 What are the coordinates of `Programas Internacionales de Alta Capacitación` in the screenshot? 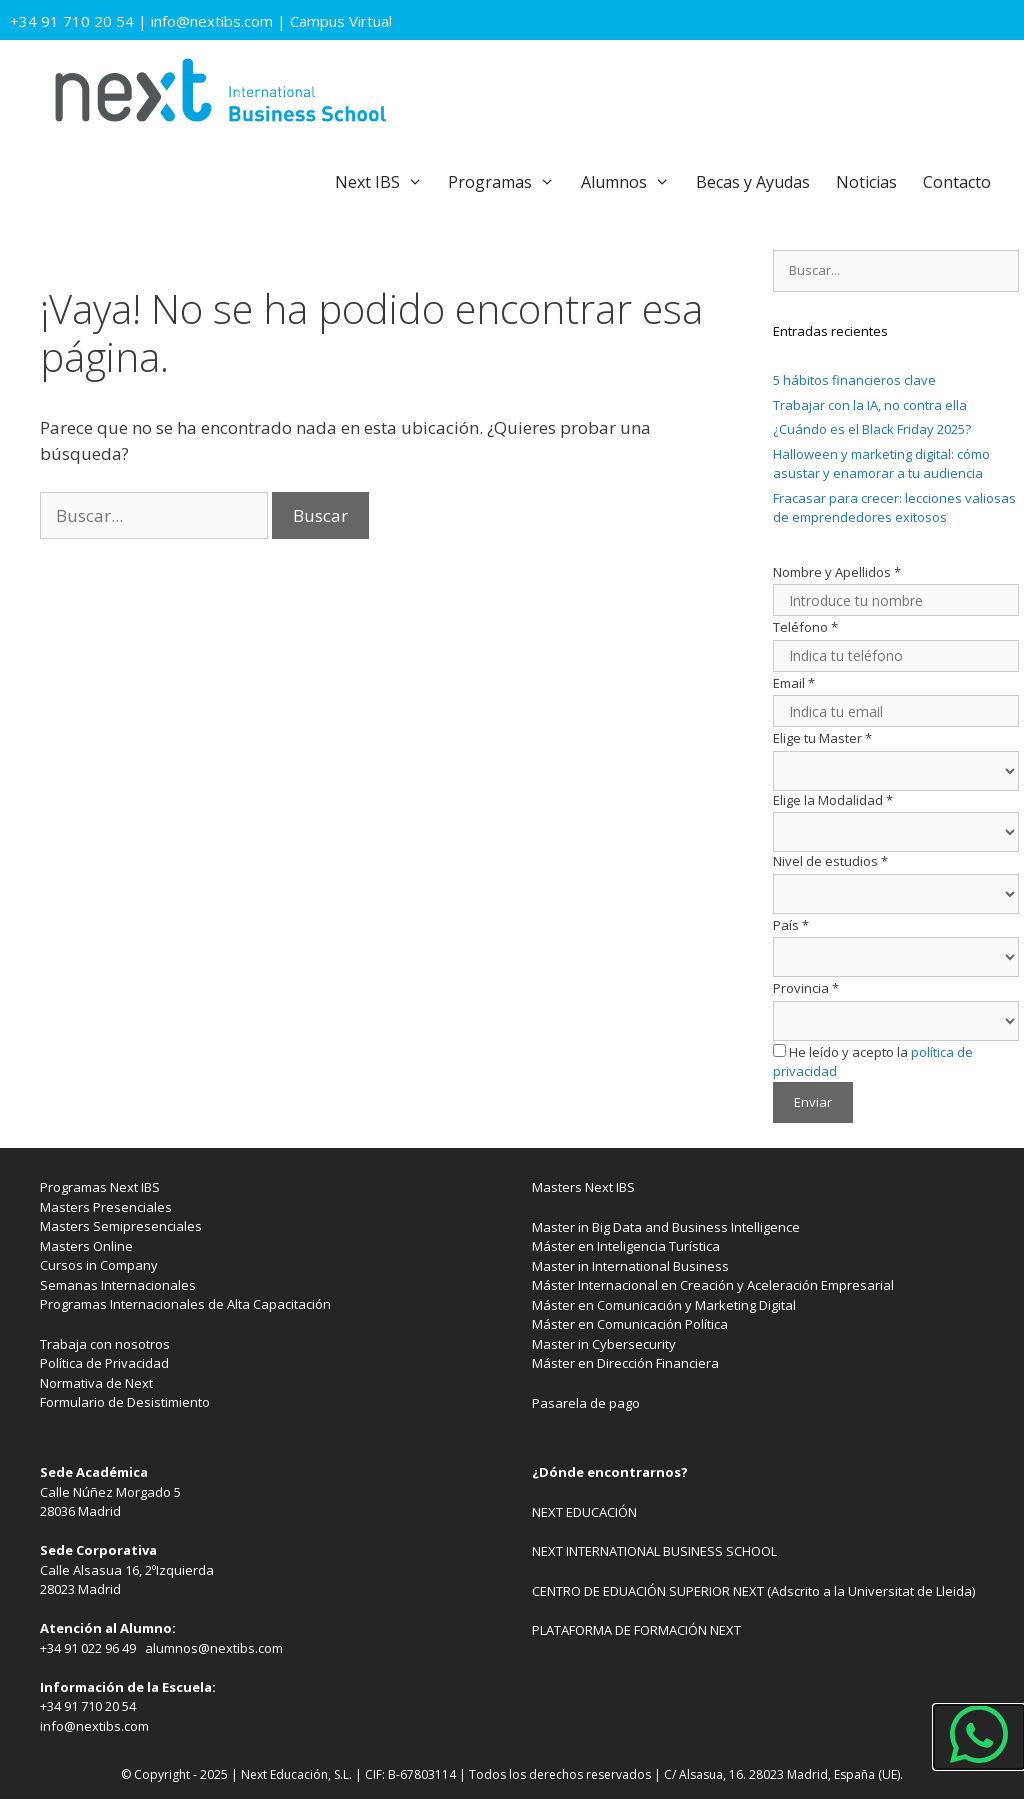 It's located at (185, 1304).